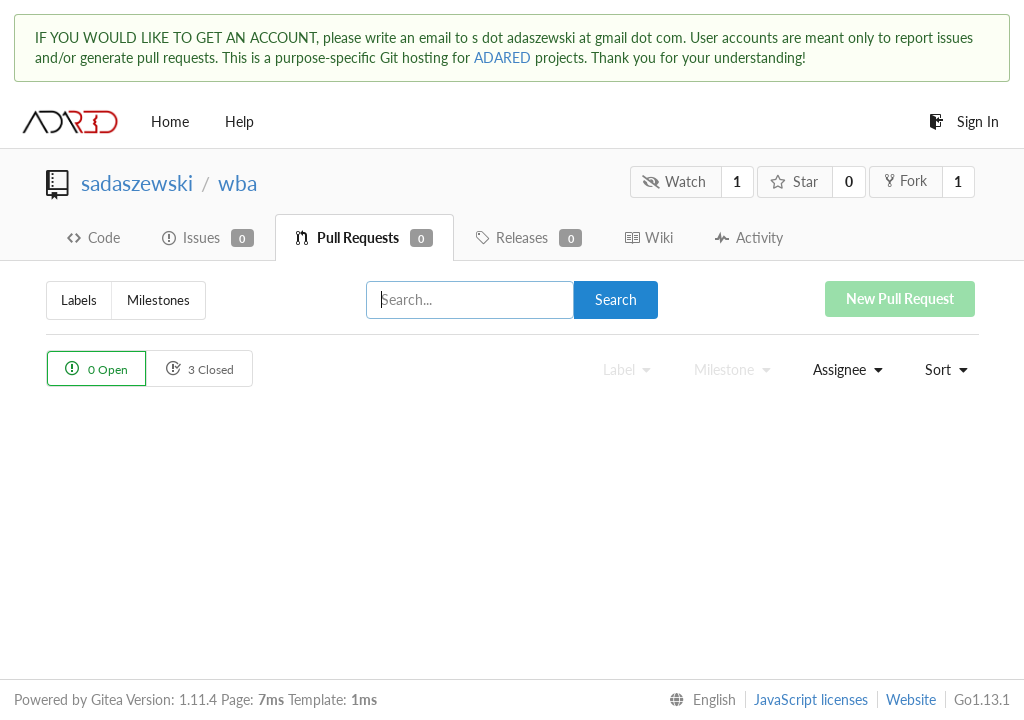 The height and width of the screenshot is (720, 1024). I want to click on Watch, so click(674, 181).